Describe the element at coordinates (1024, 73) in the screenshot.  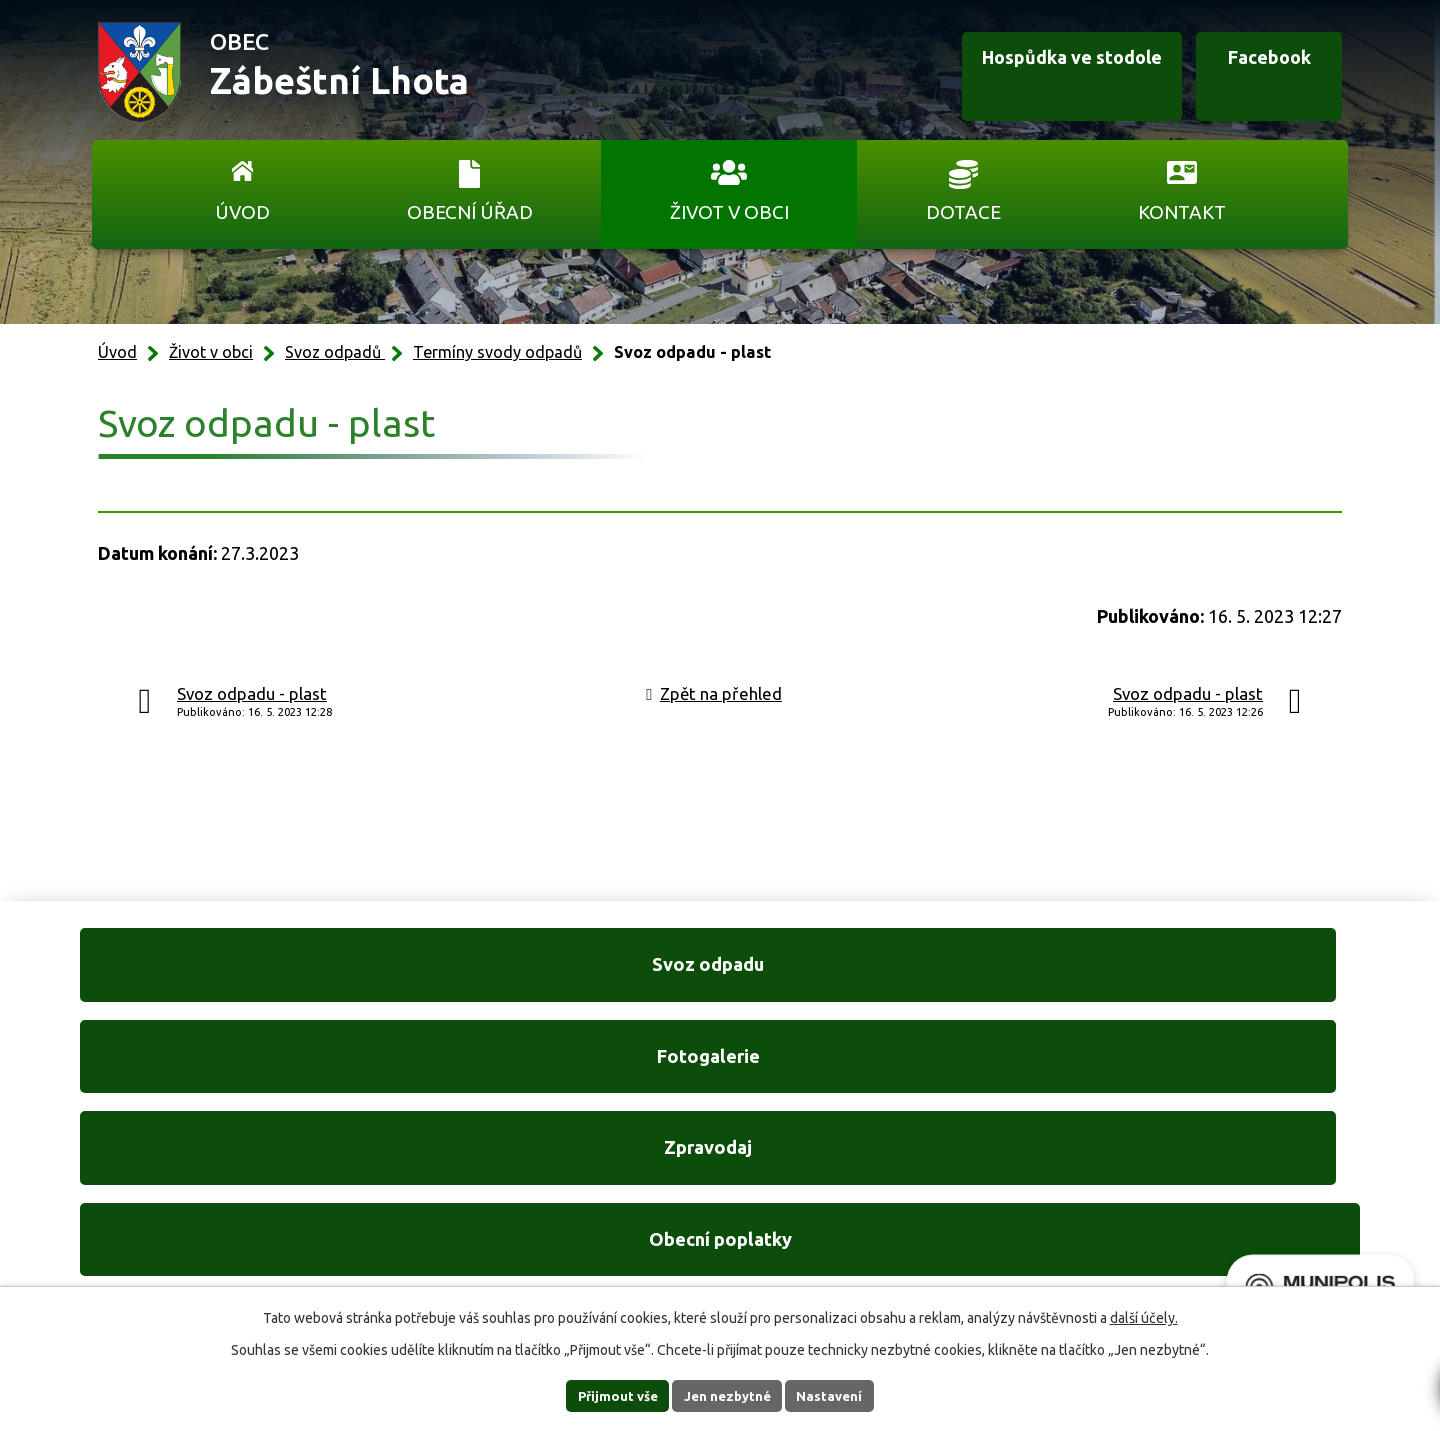
I see `Hospůdka ve stodole` at that location.